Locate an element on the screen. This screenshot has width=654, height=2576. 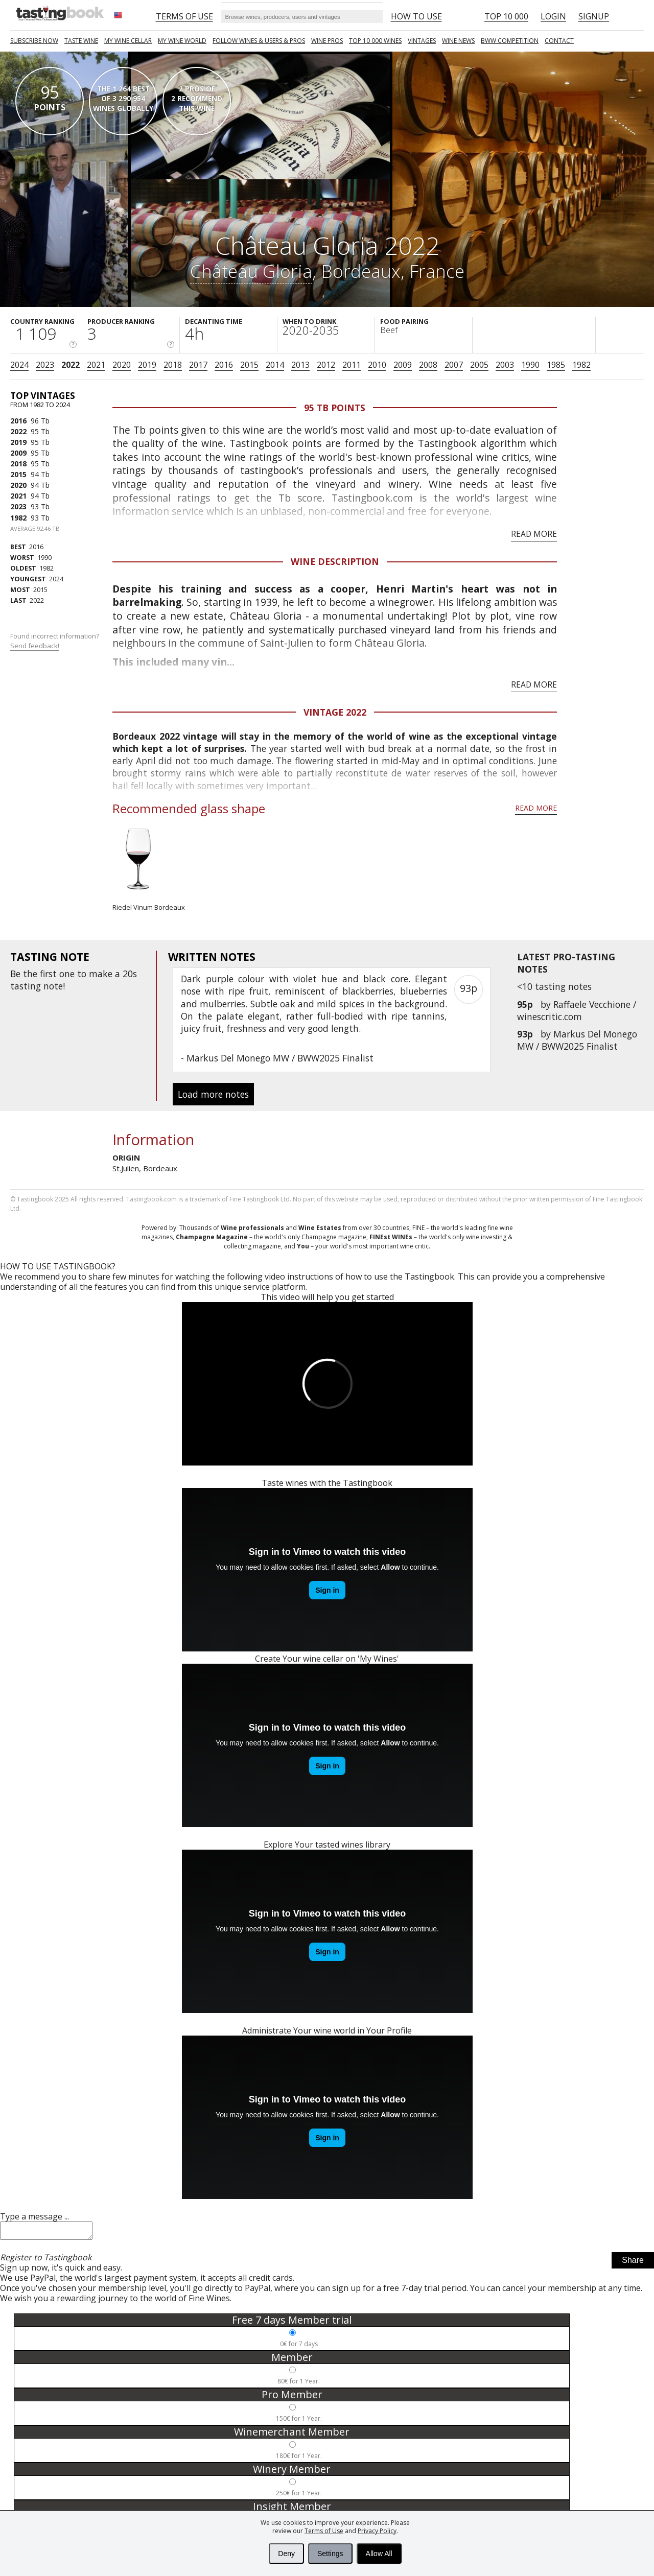
HOW TO USE is located at coordinates (416, 16).